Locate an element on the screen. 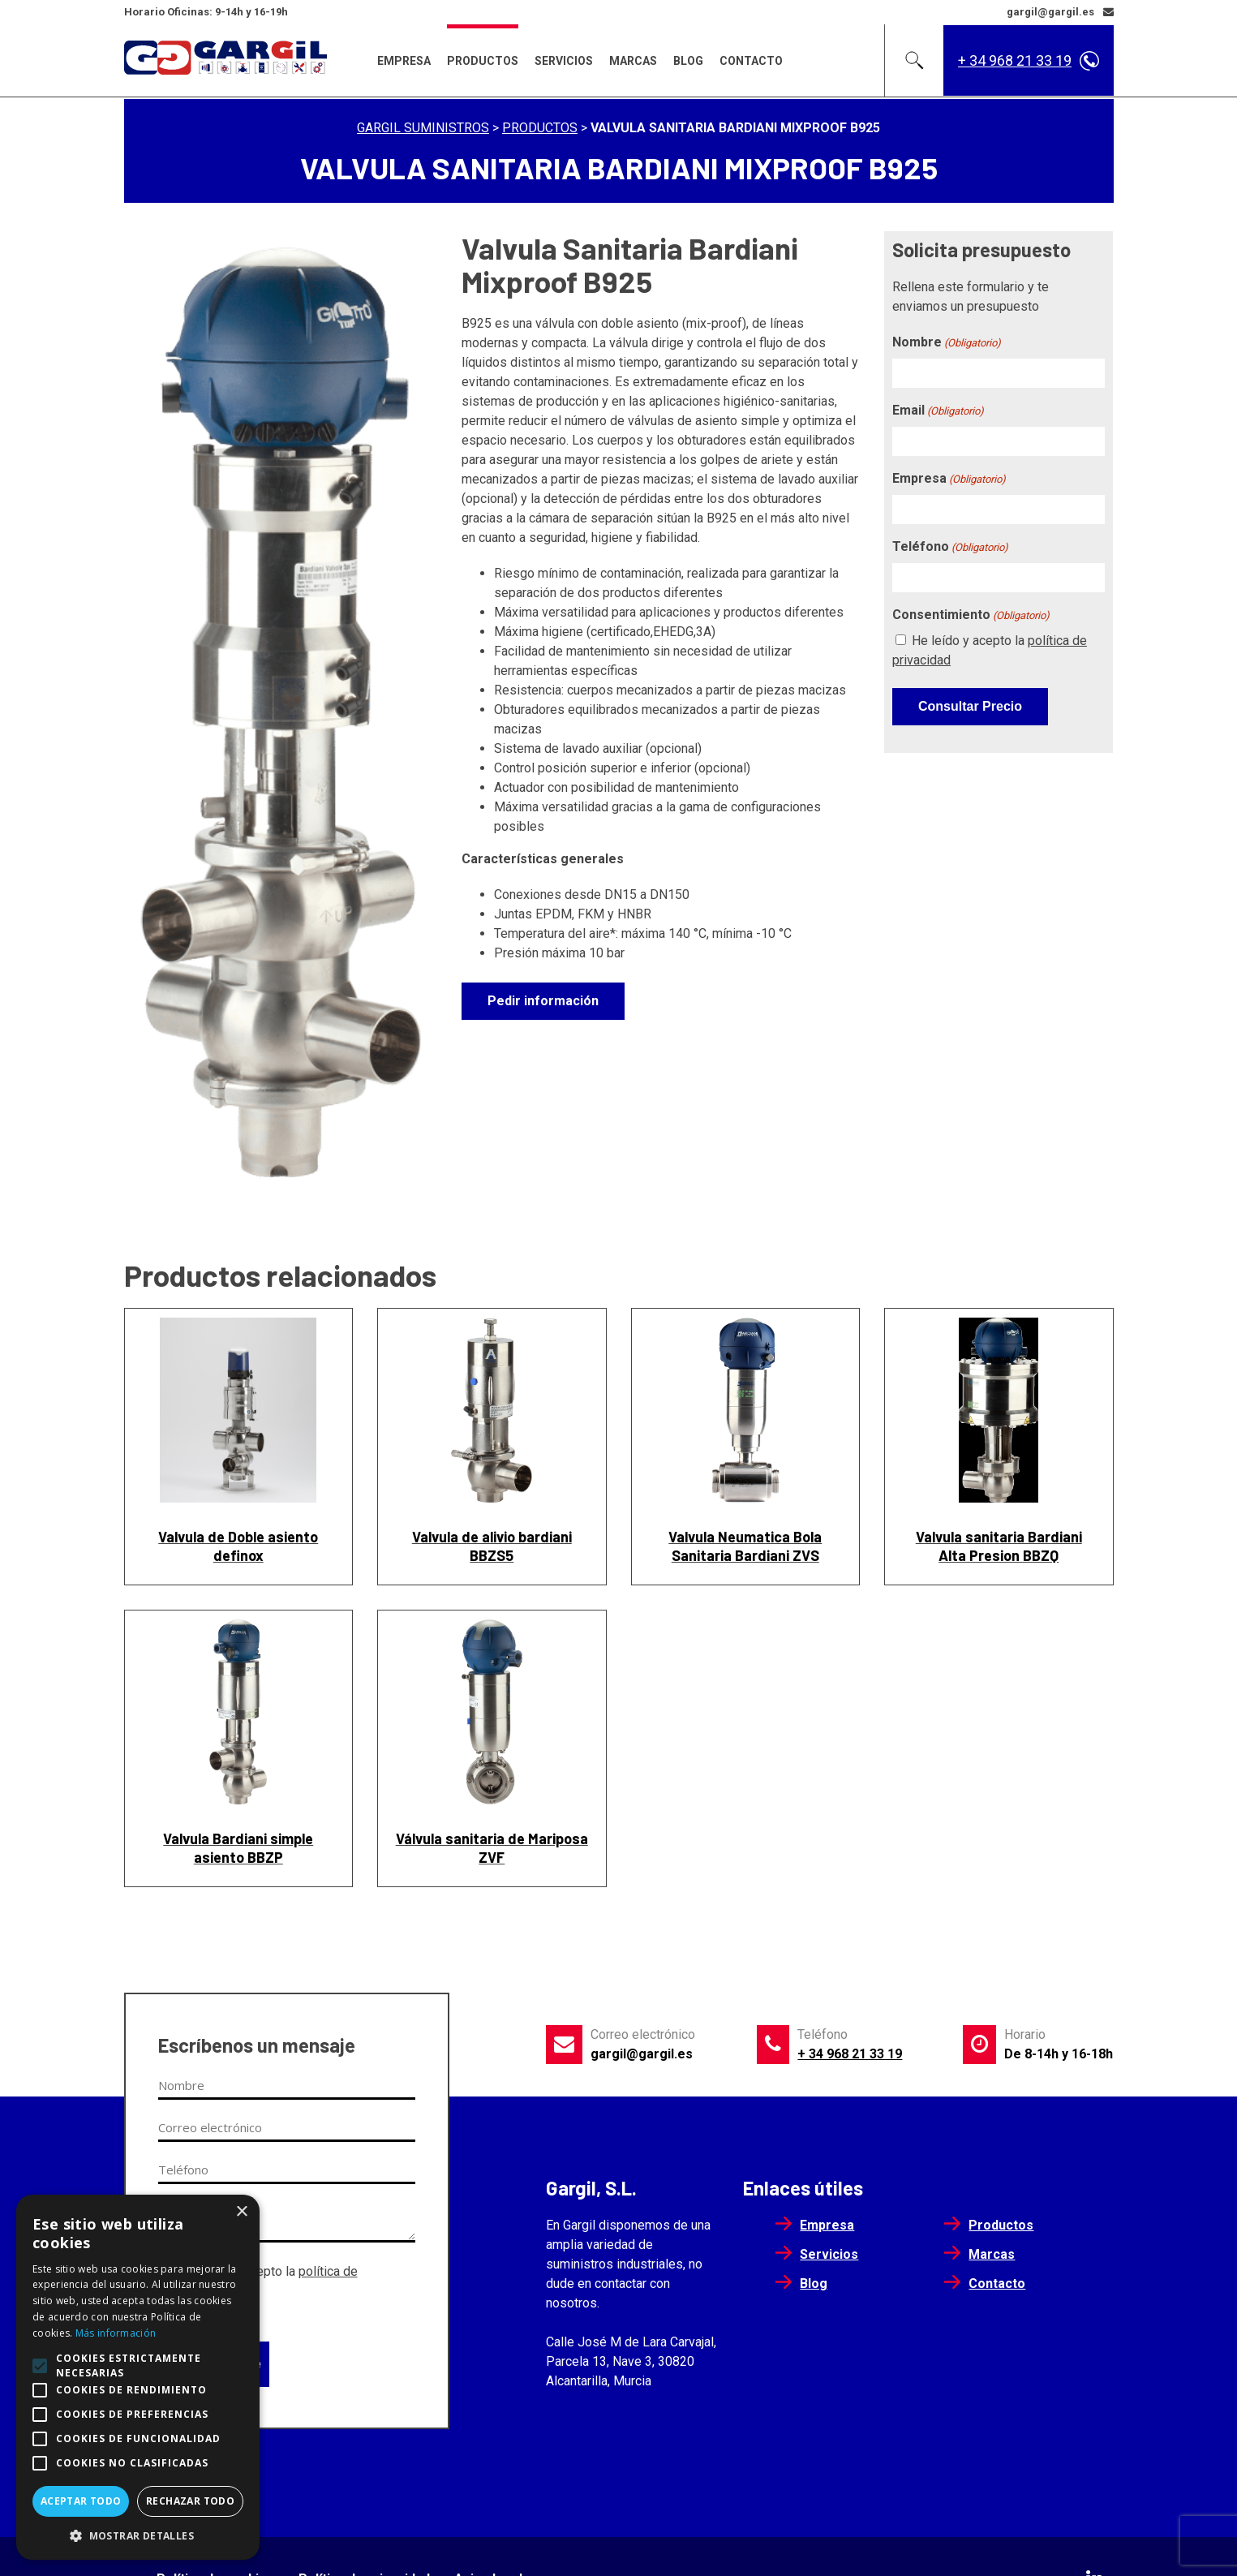 The width and height of the screenshot is (1237, 2576). gargil@gargil.es is located at coordinates (642, 2054).